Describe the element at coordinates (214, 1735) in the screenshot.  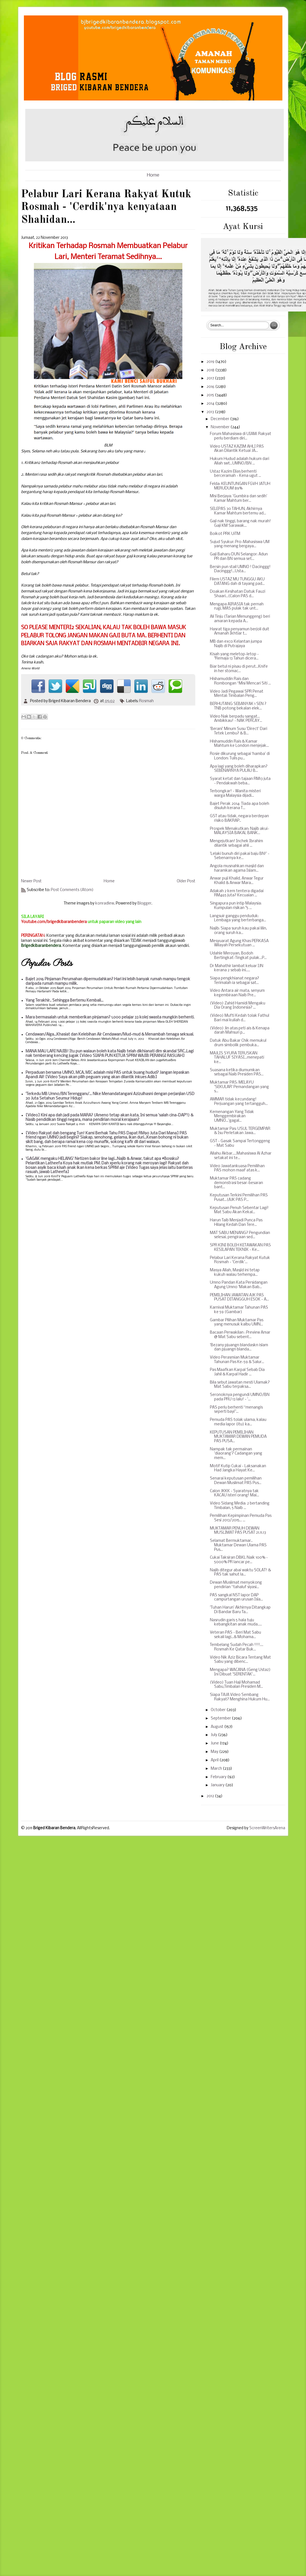
I see `July` at that location.